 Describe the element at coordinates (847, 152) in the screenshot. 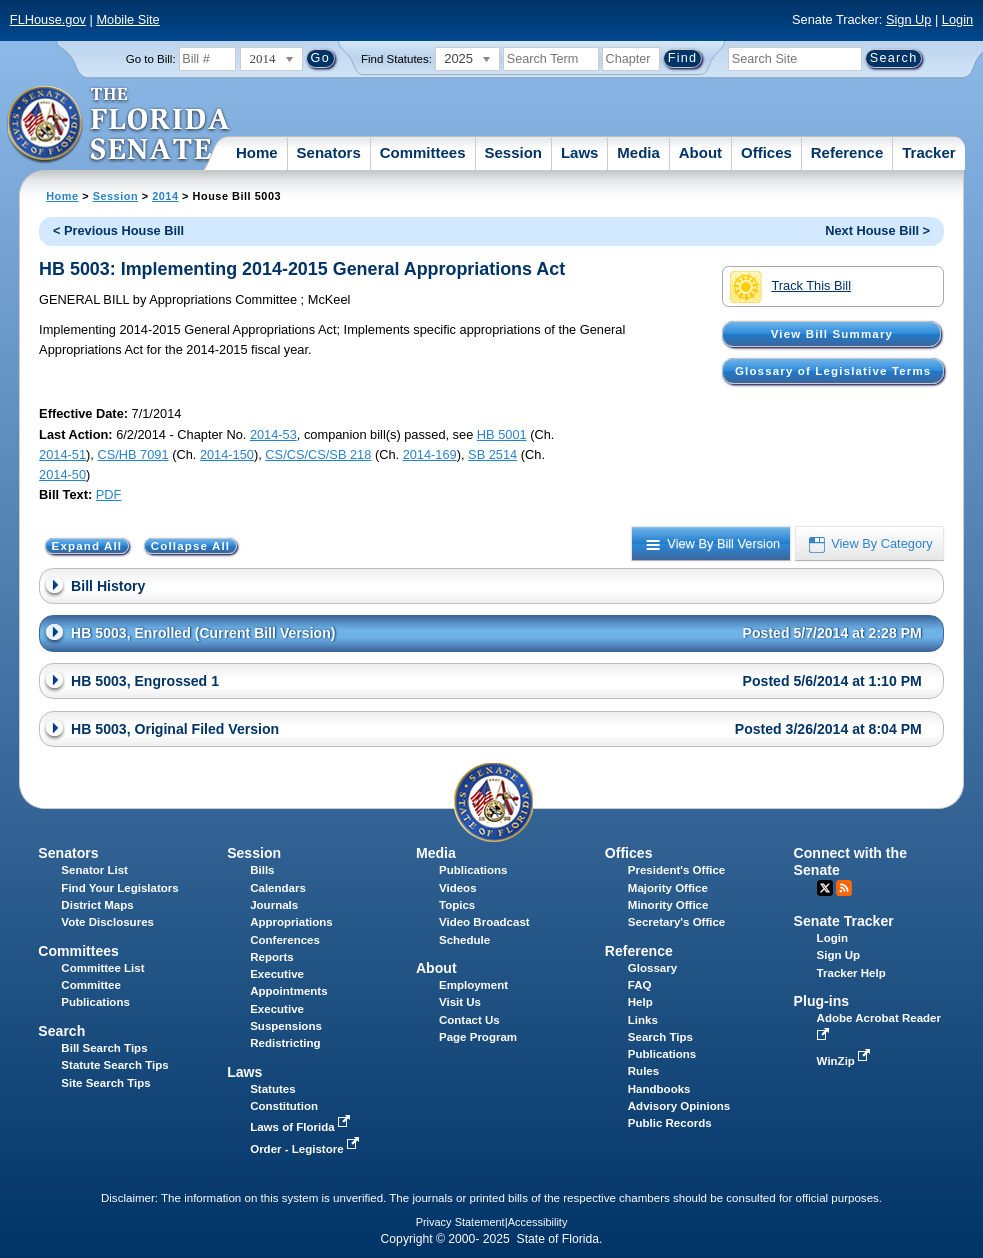

I see `Reference` at that location.